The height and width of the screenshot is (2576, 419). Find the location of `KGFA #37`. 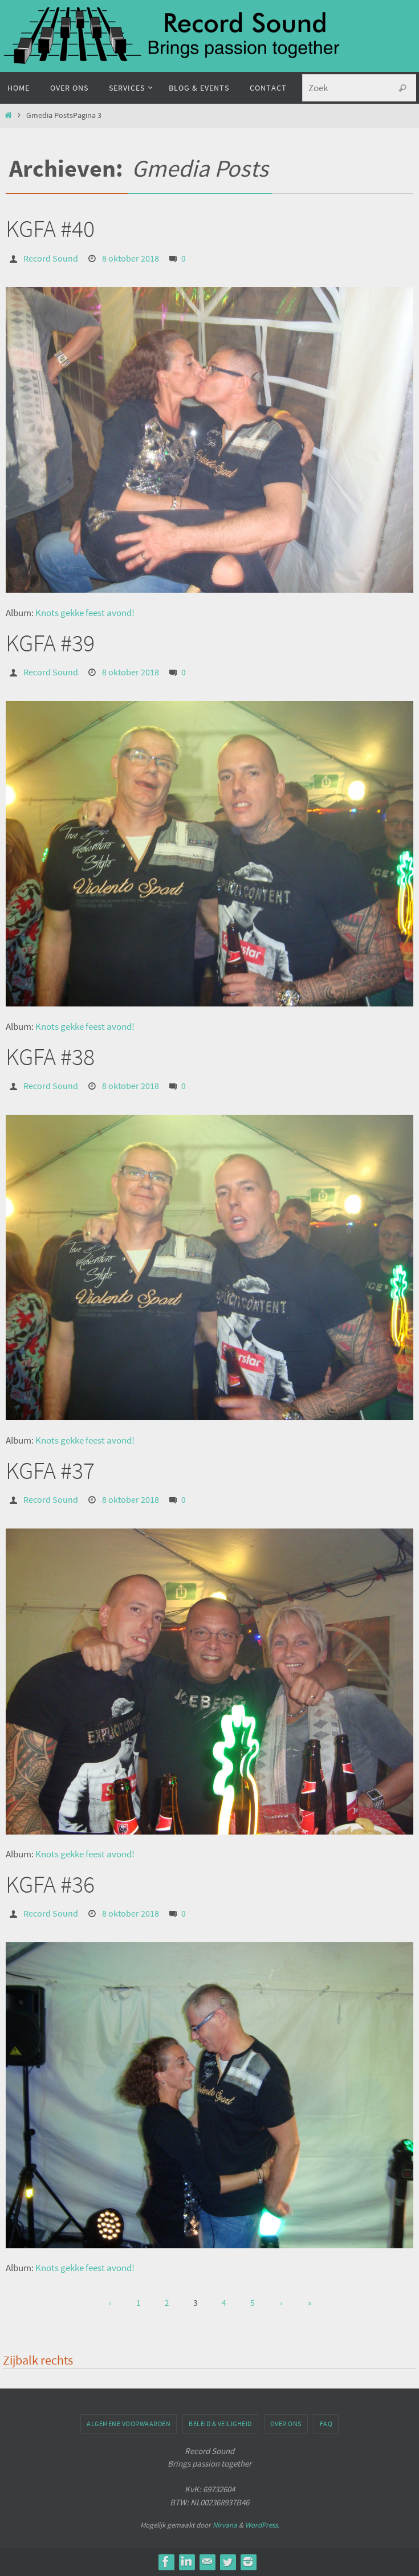

KGFA #37 is located at coordinates (50, 1470).